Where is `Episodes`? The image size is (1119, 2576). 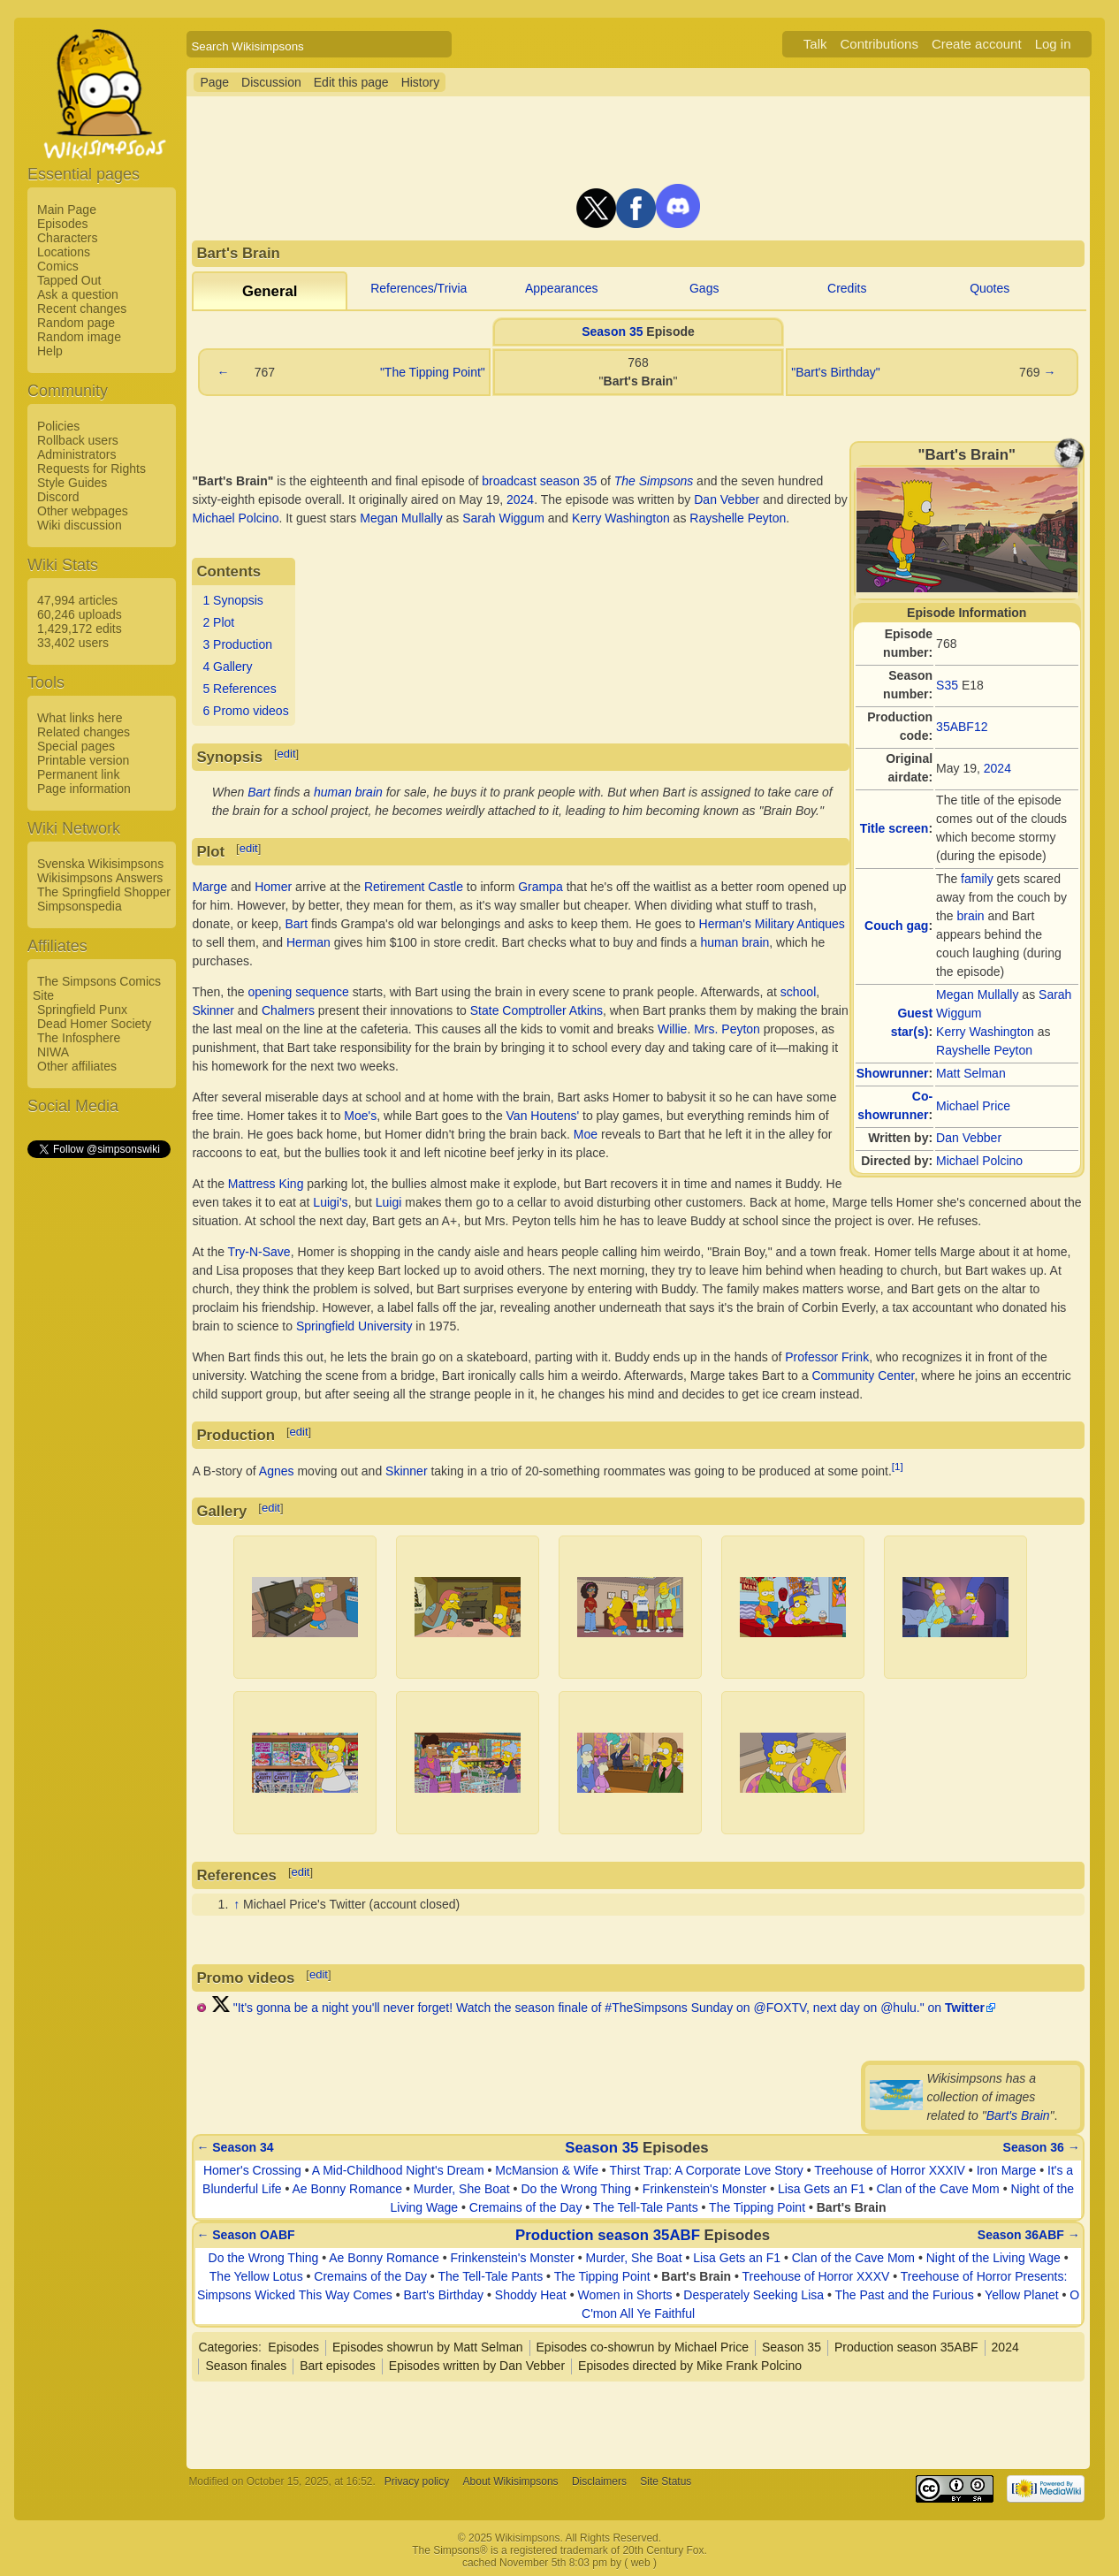
Episodes is located at coordinates (62, 224).